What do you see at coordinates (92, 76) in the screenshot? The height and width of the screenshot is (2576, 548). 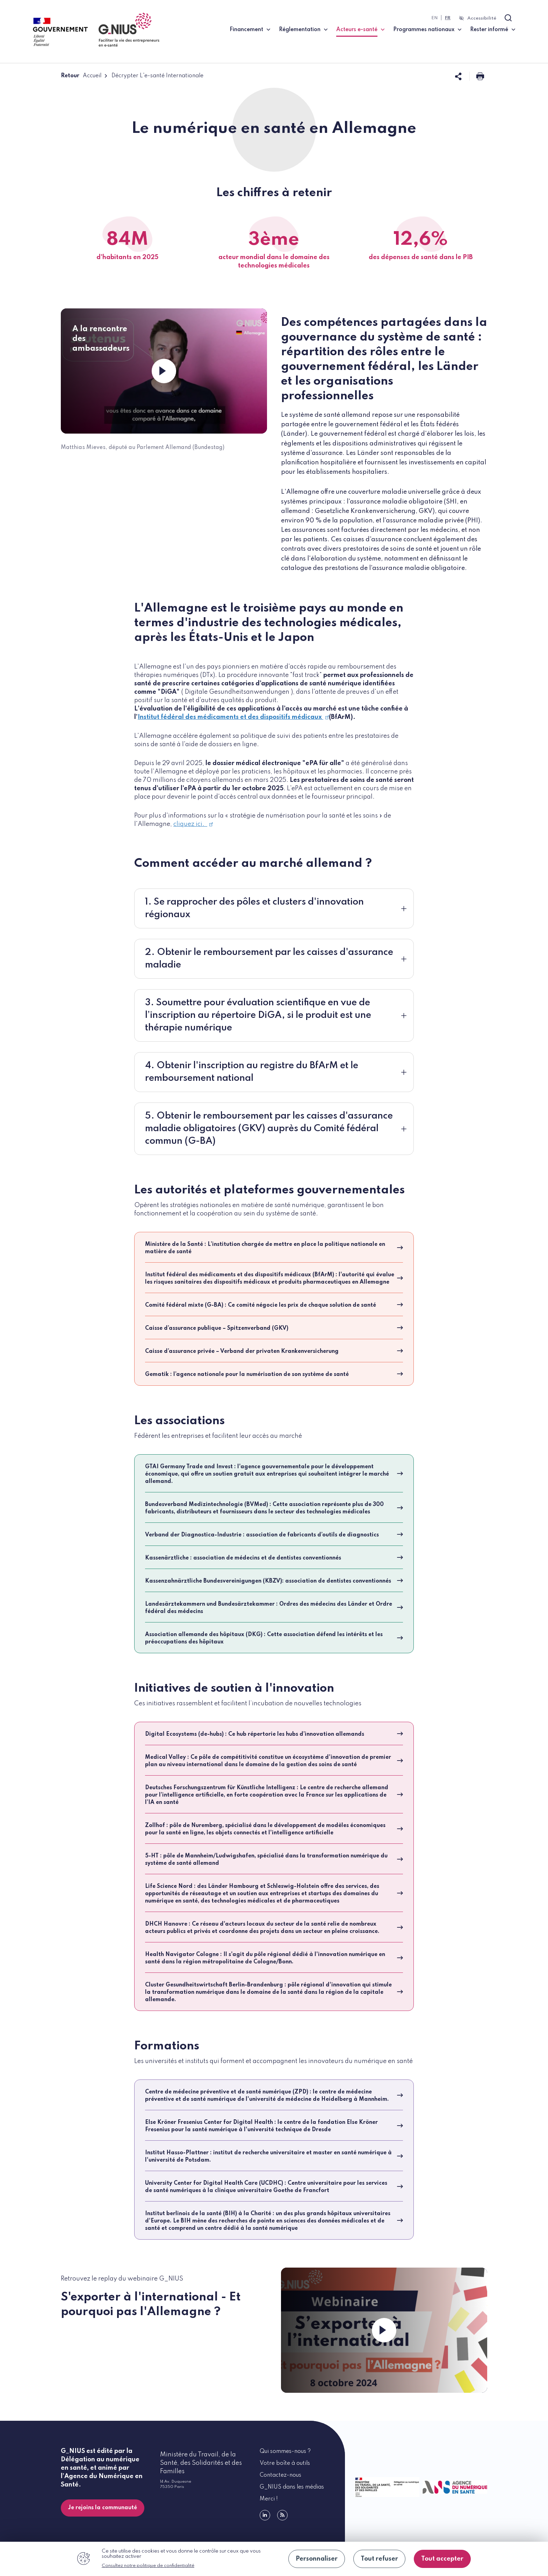 I see `Accueil` at bounding box center [92, 76].